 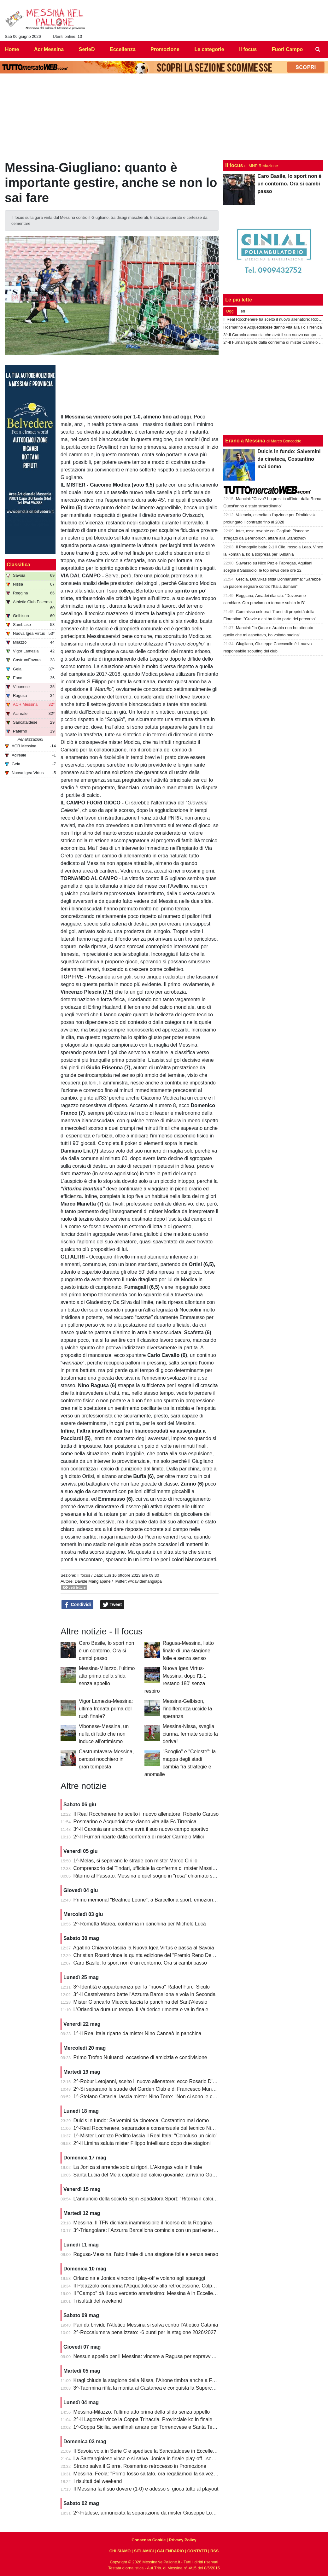 I want to click on Le categorie [menuitem], so click(x=209, y=49).